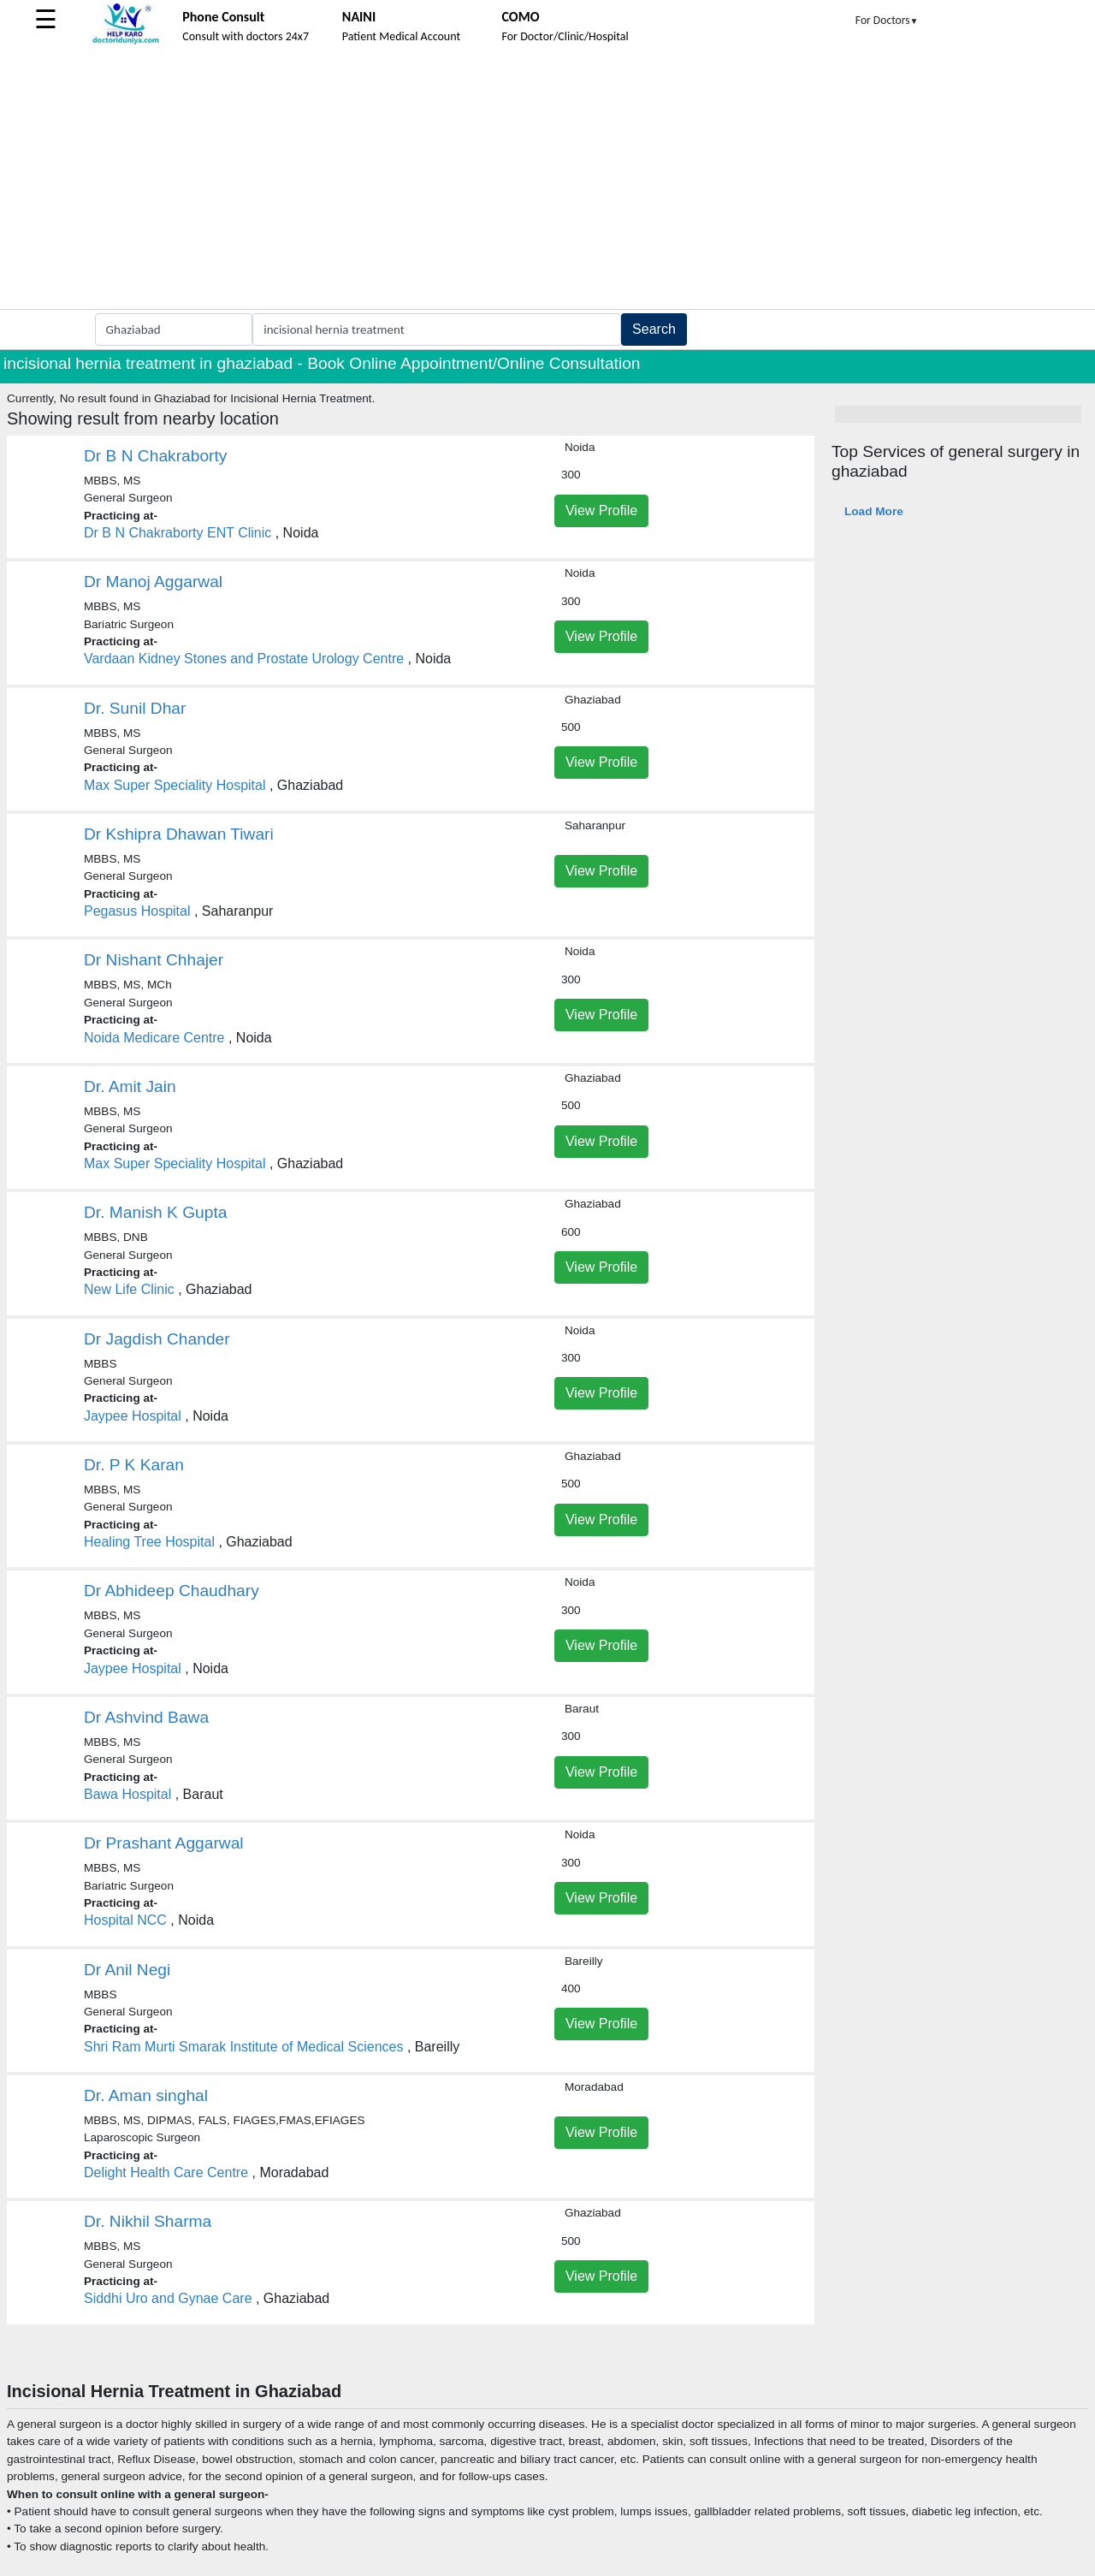  I want to click on Dr Jagdish Chander, so click(157, 1339).